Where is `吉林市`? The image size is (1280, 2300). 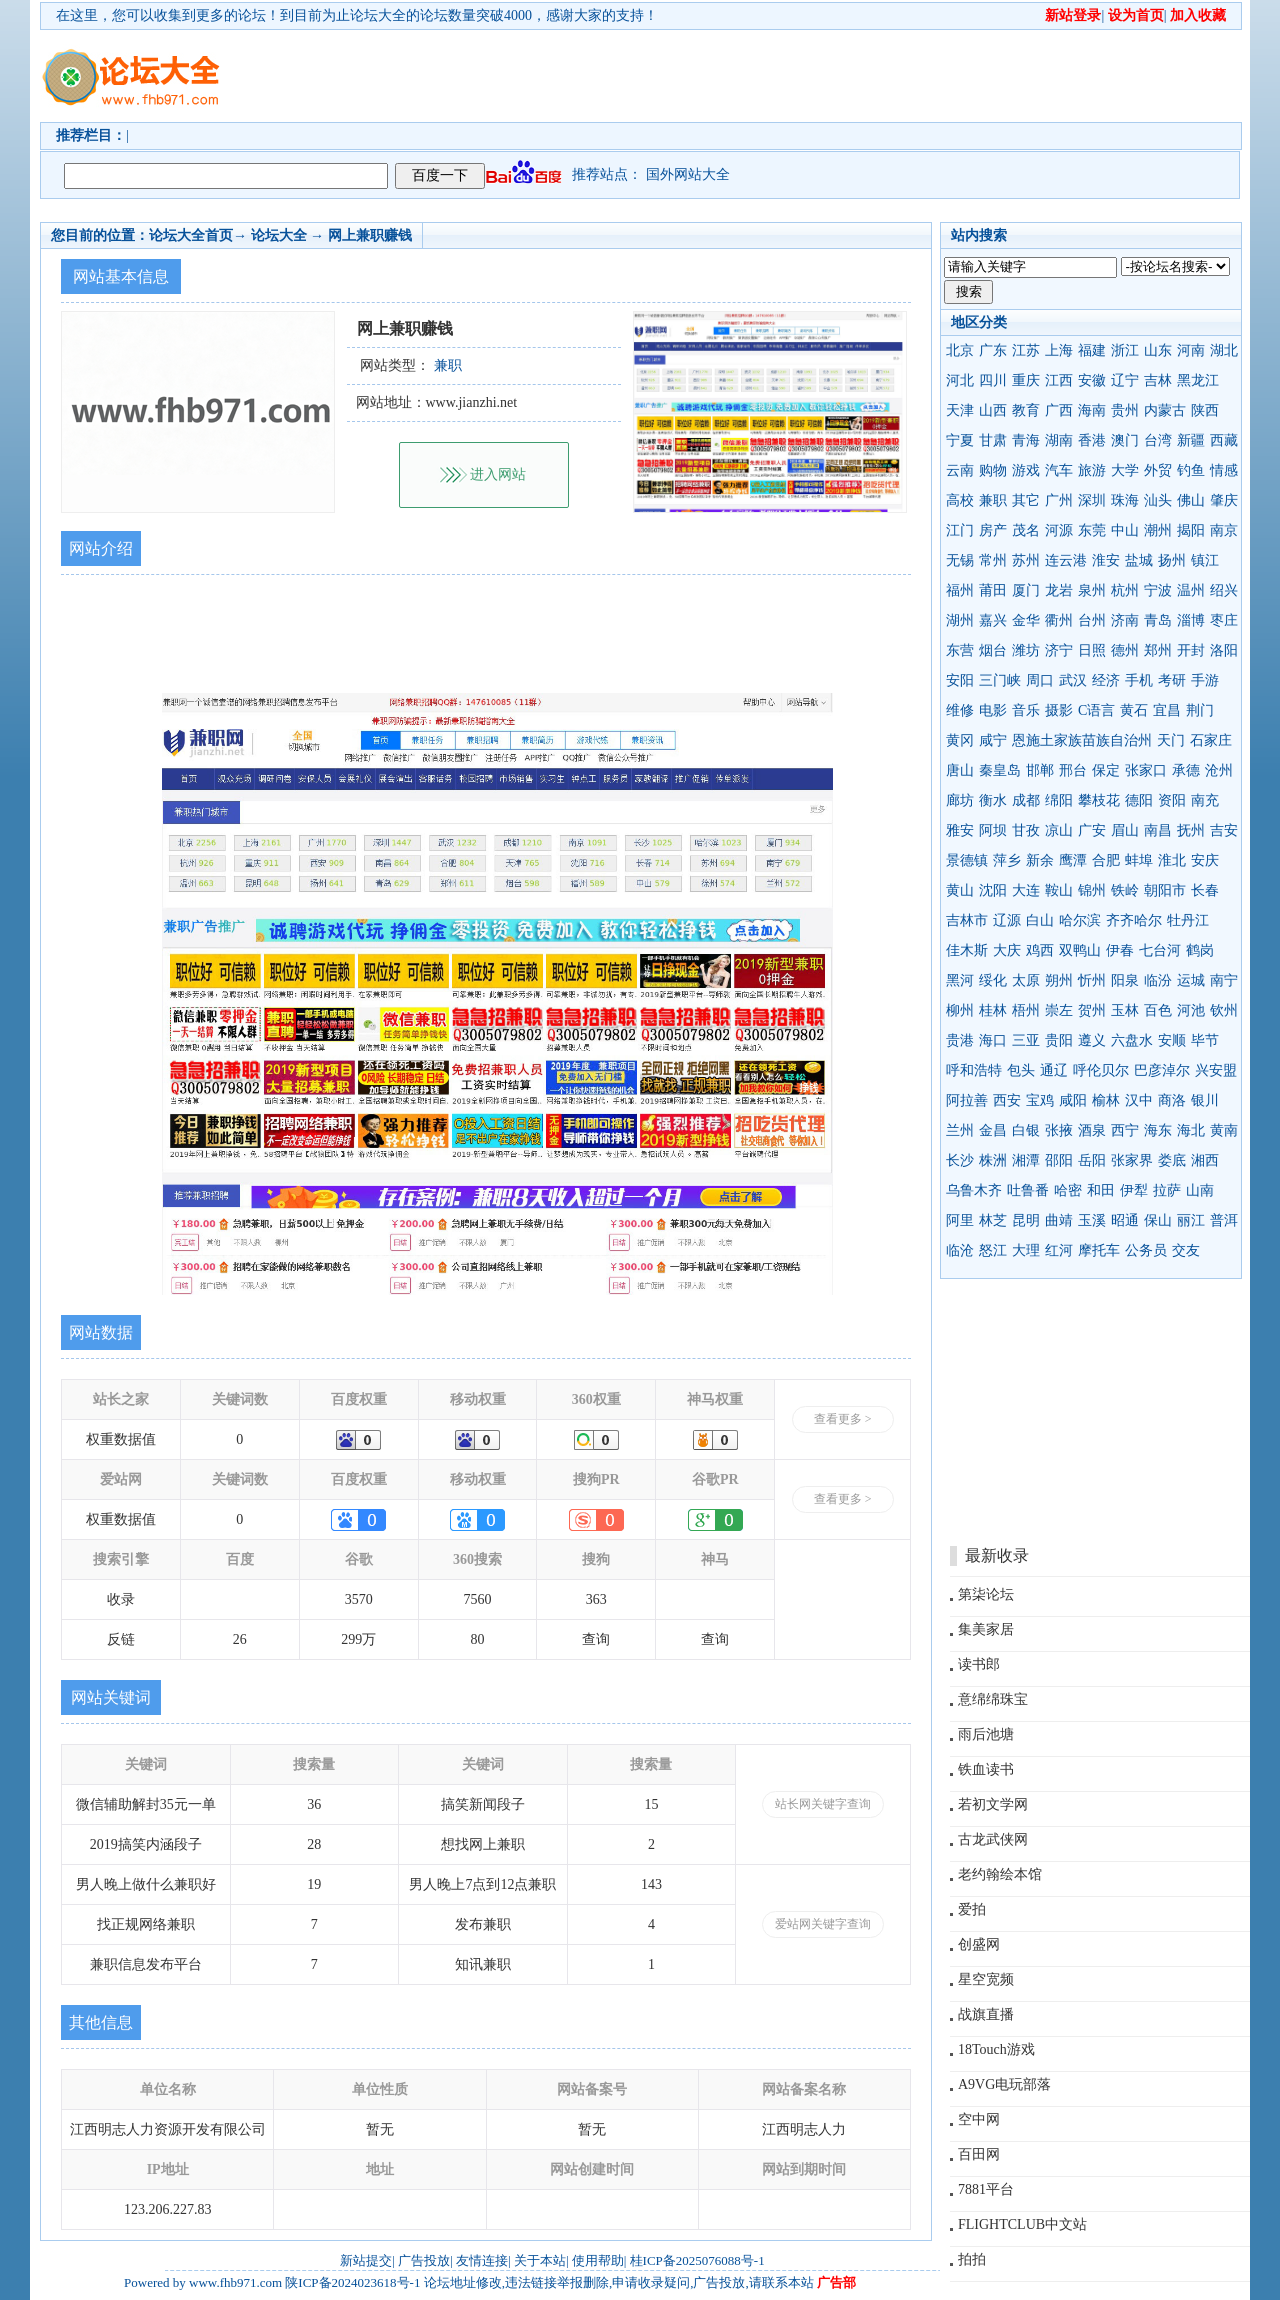 吉林市 is located at coordinates (967, 920).